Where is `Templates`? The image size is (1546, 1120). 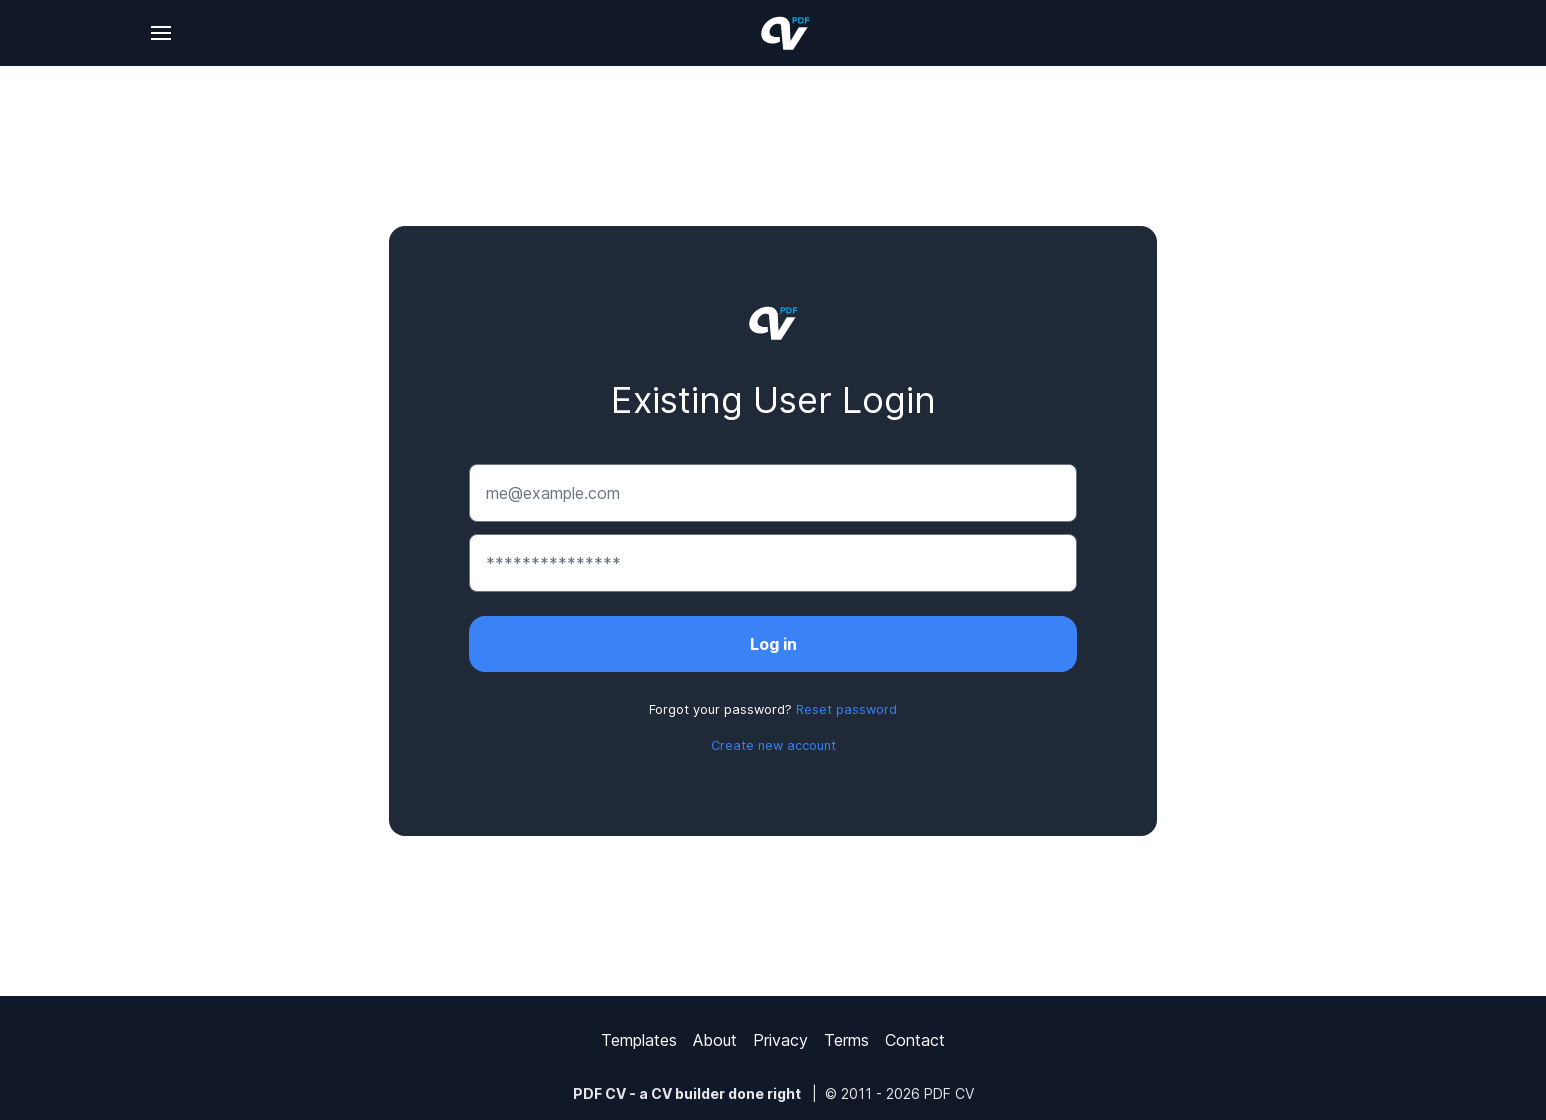
Templates is located at coordinates (639, 1040).